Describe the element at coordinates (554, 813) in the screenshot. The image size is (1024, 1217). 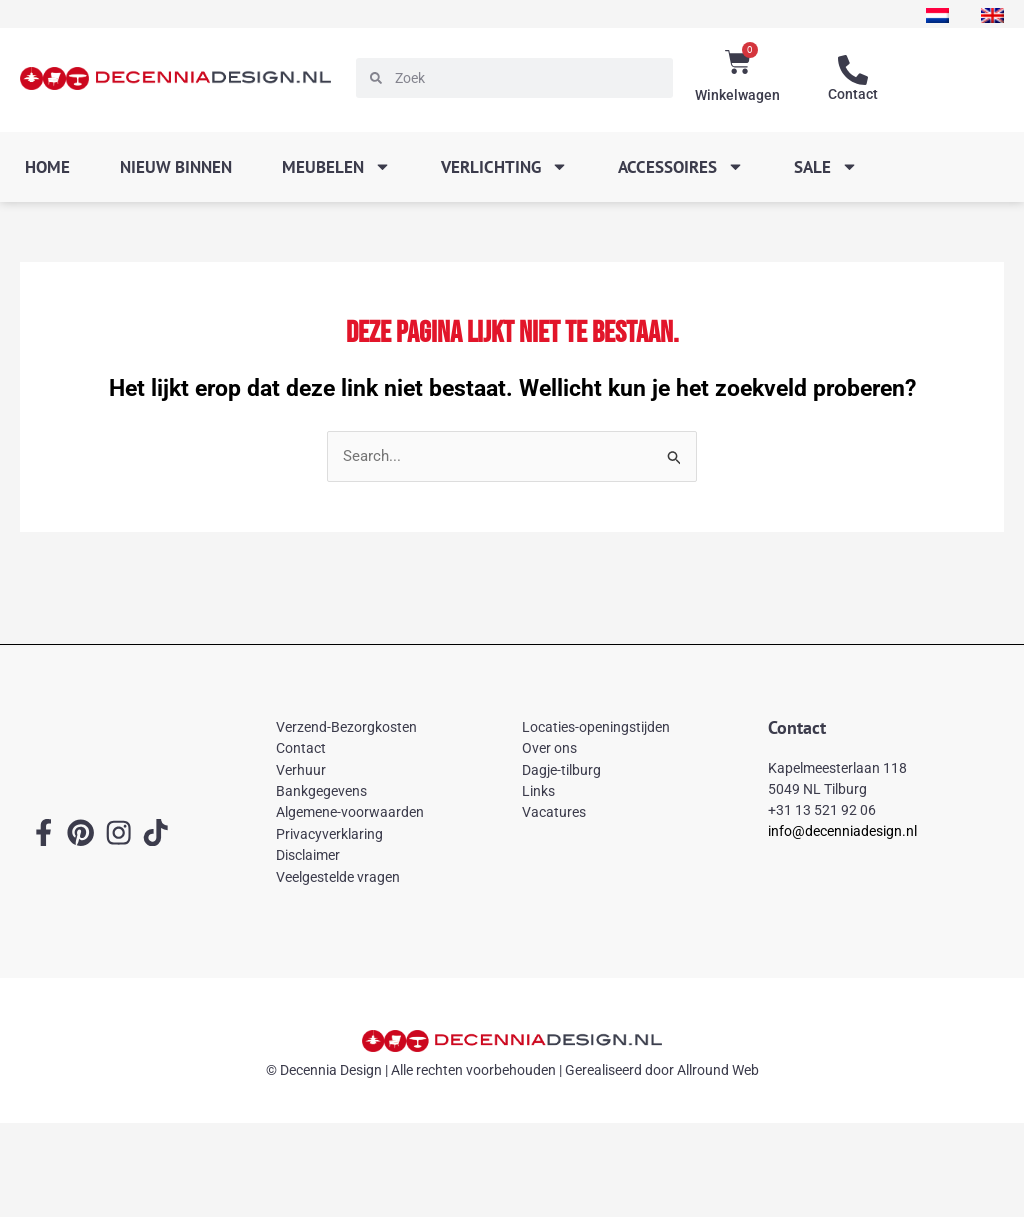
I see `Vacatures` at that location.